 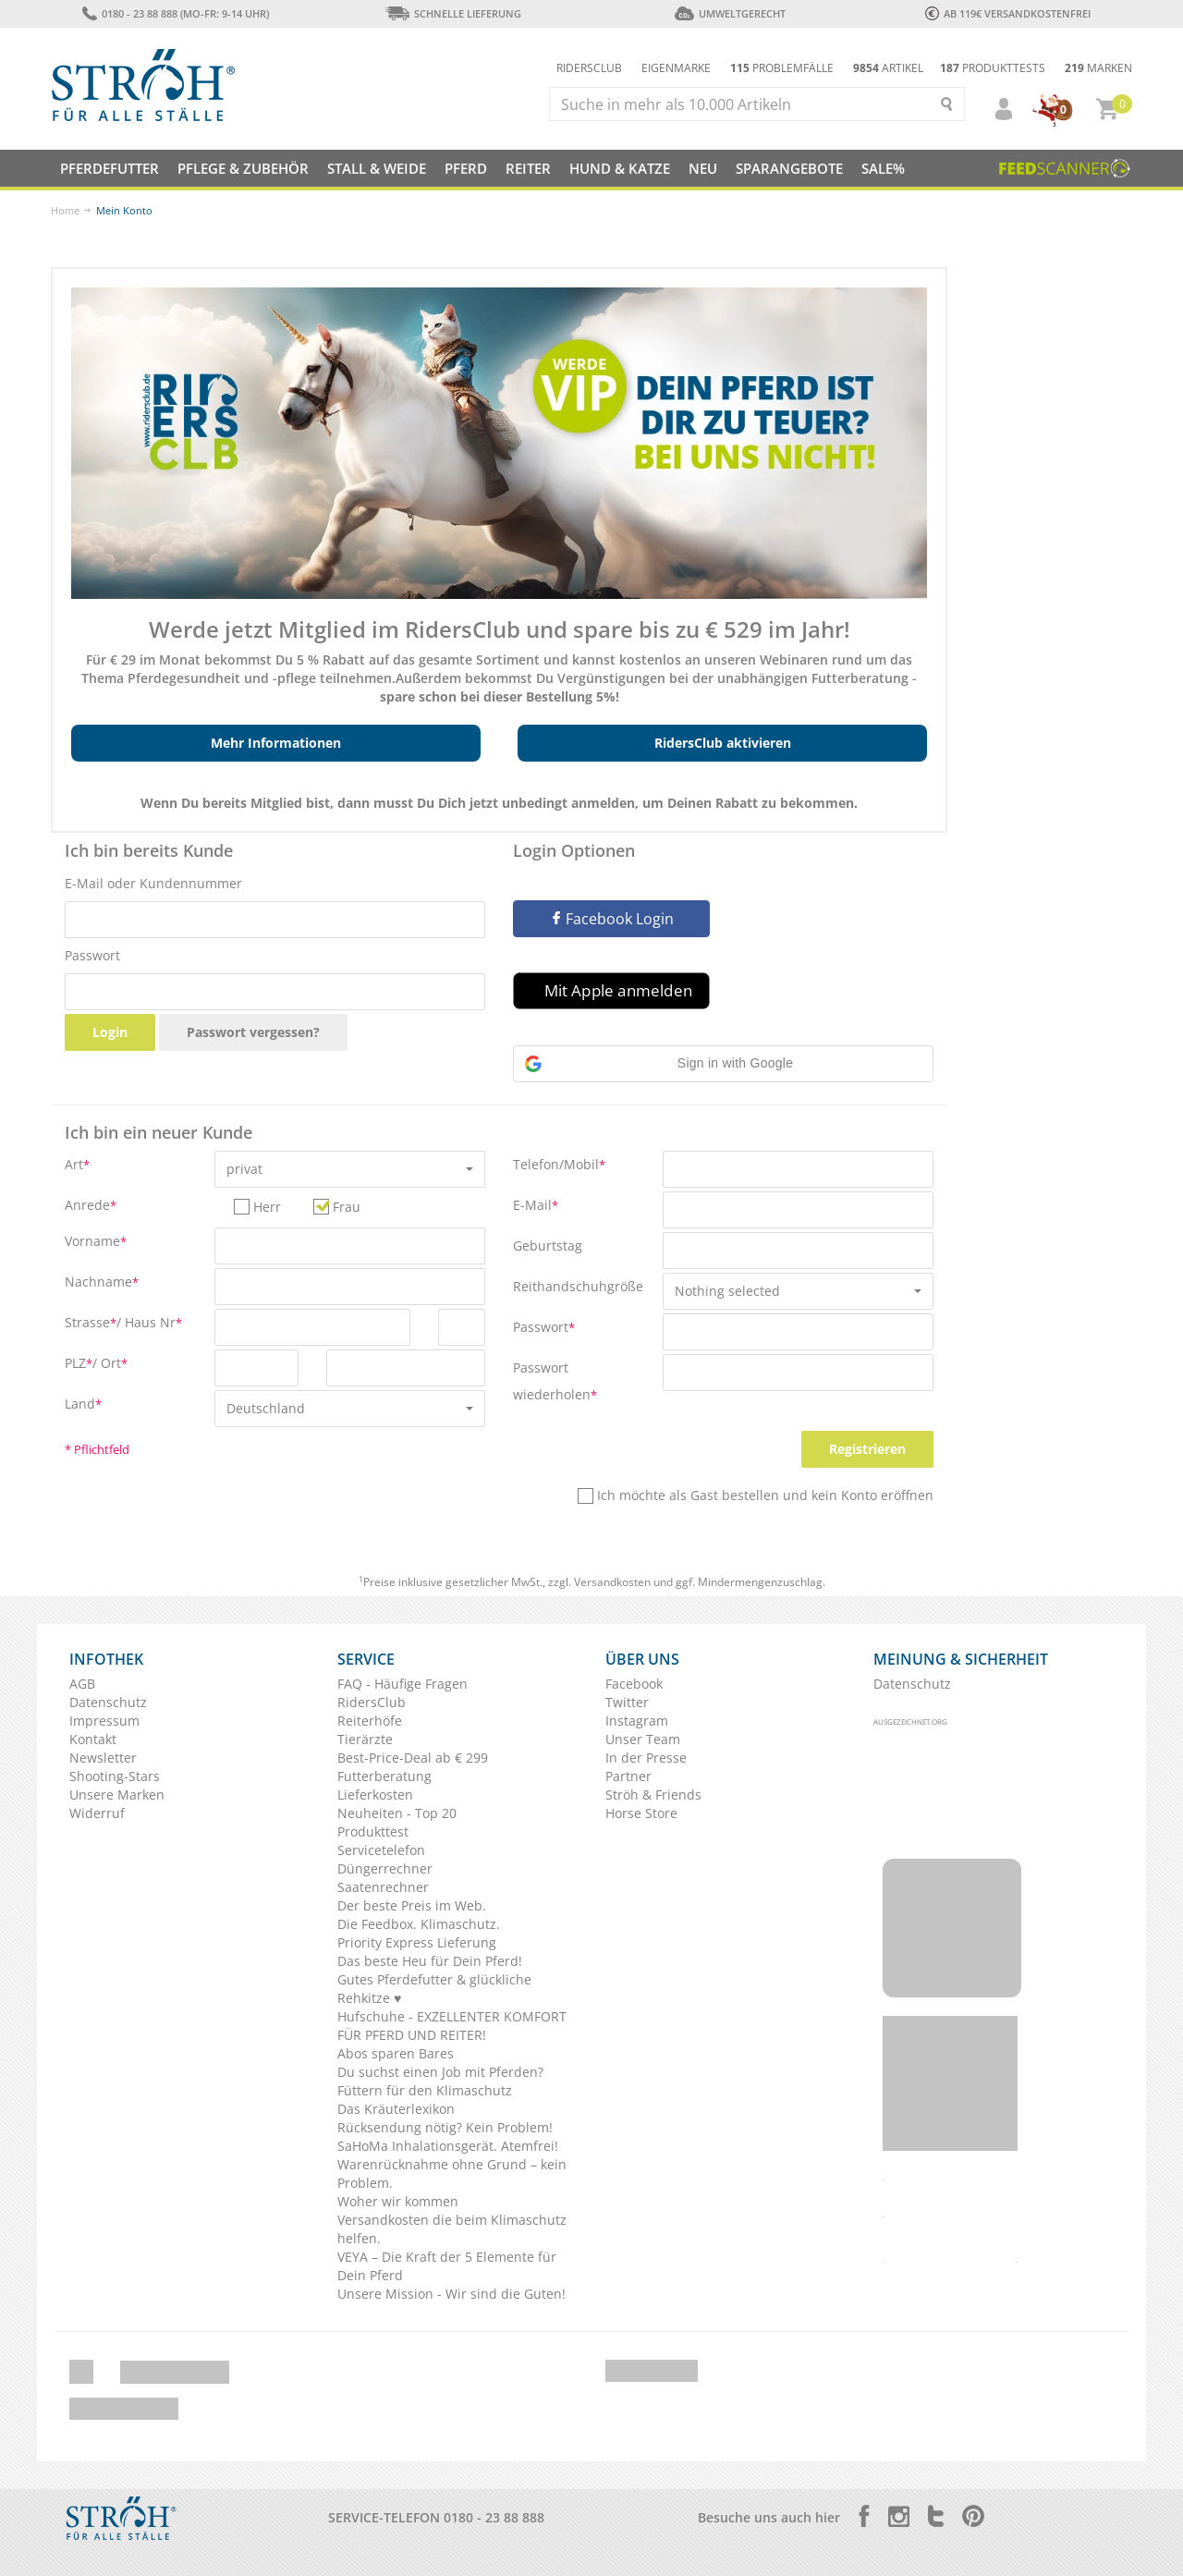 I want to click on Partner, so click(x=628, y=1776).